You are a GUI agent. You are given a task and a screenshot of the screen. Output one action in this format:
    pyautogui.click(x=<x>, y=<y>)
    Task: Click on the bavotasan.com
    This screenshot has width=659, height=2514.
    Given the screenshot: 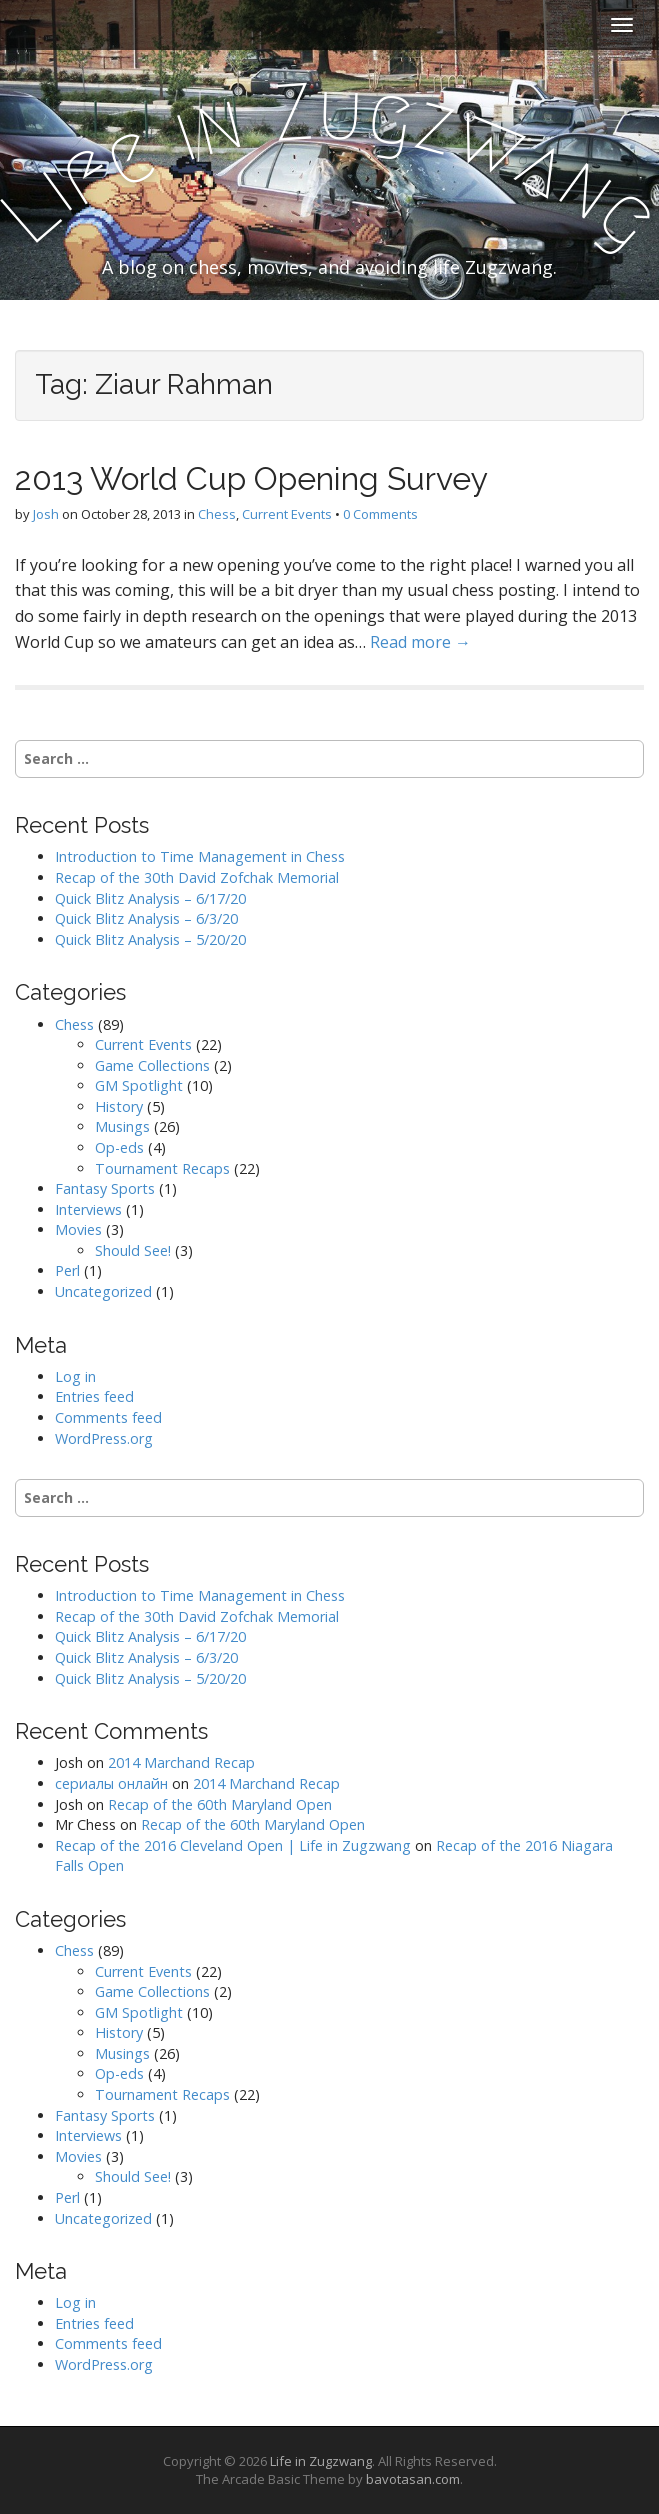 What is the action you would take?
    pyautogui.click(x=413, y=2479)
    